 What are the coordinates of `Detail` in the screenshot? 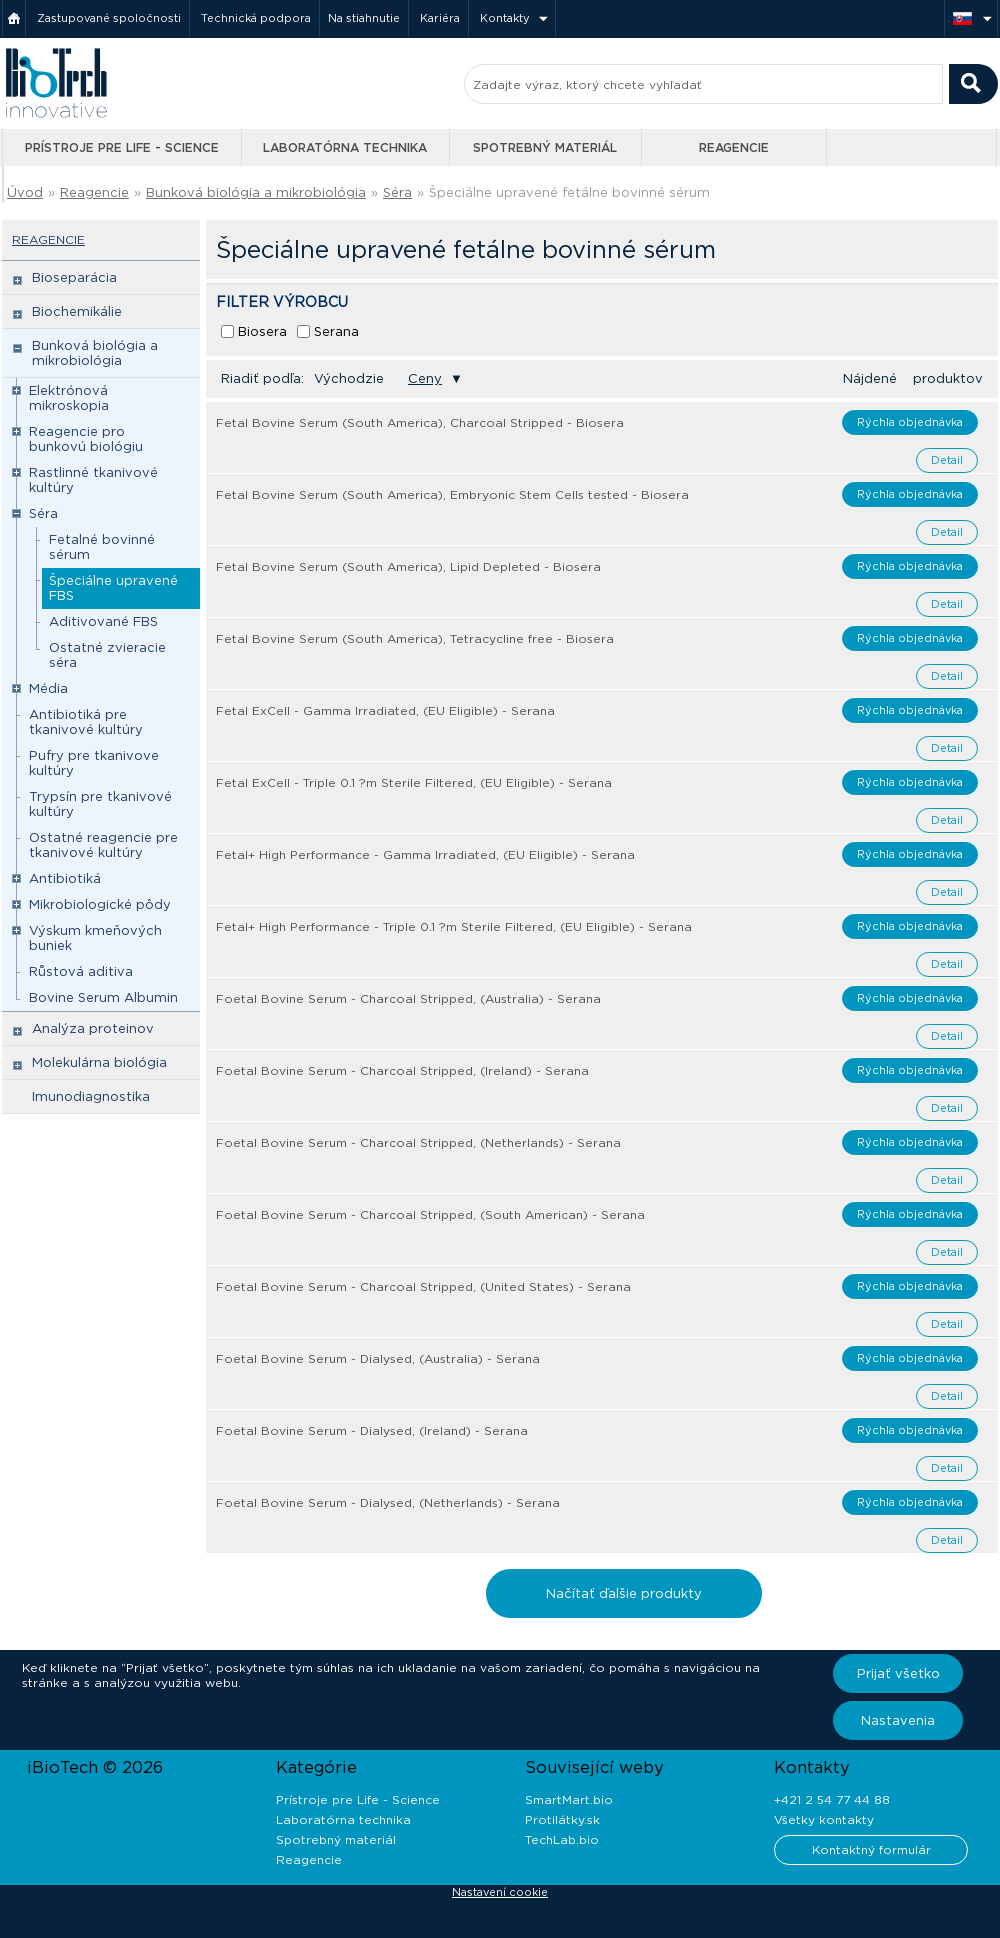 It's located at (947, 460).